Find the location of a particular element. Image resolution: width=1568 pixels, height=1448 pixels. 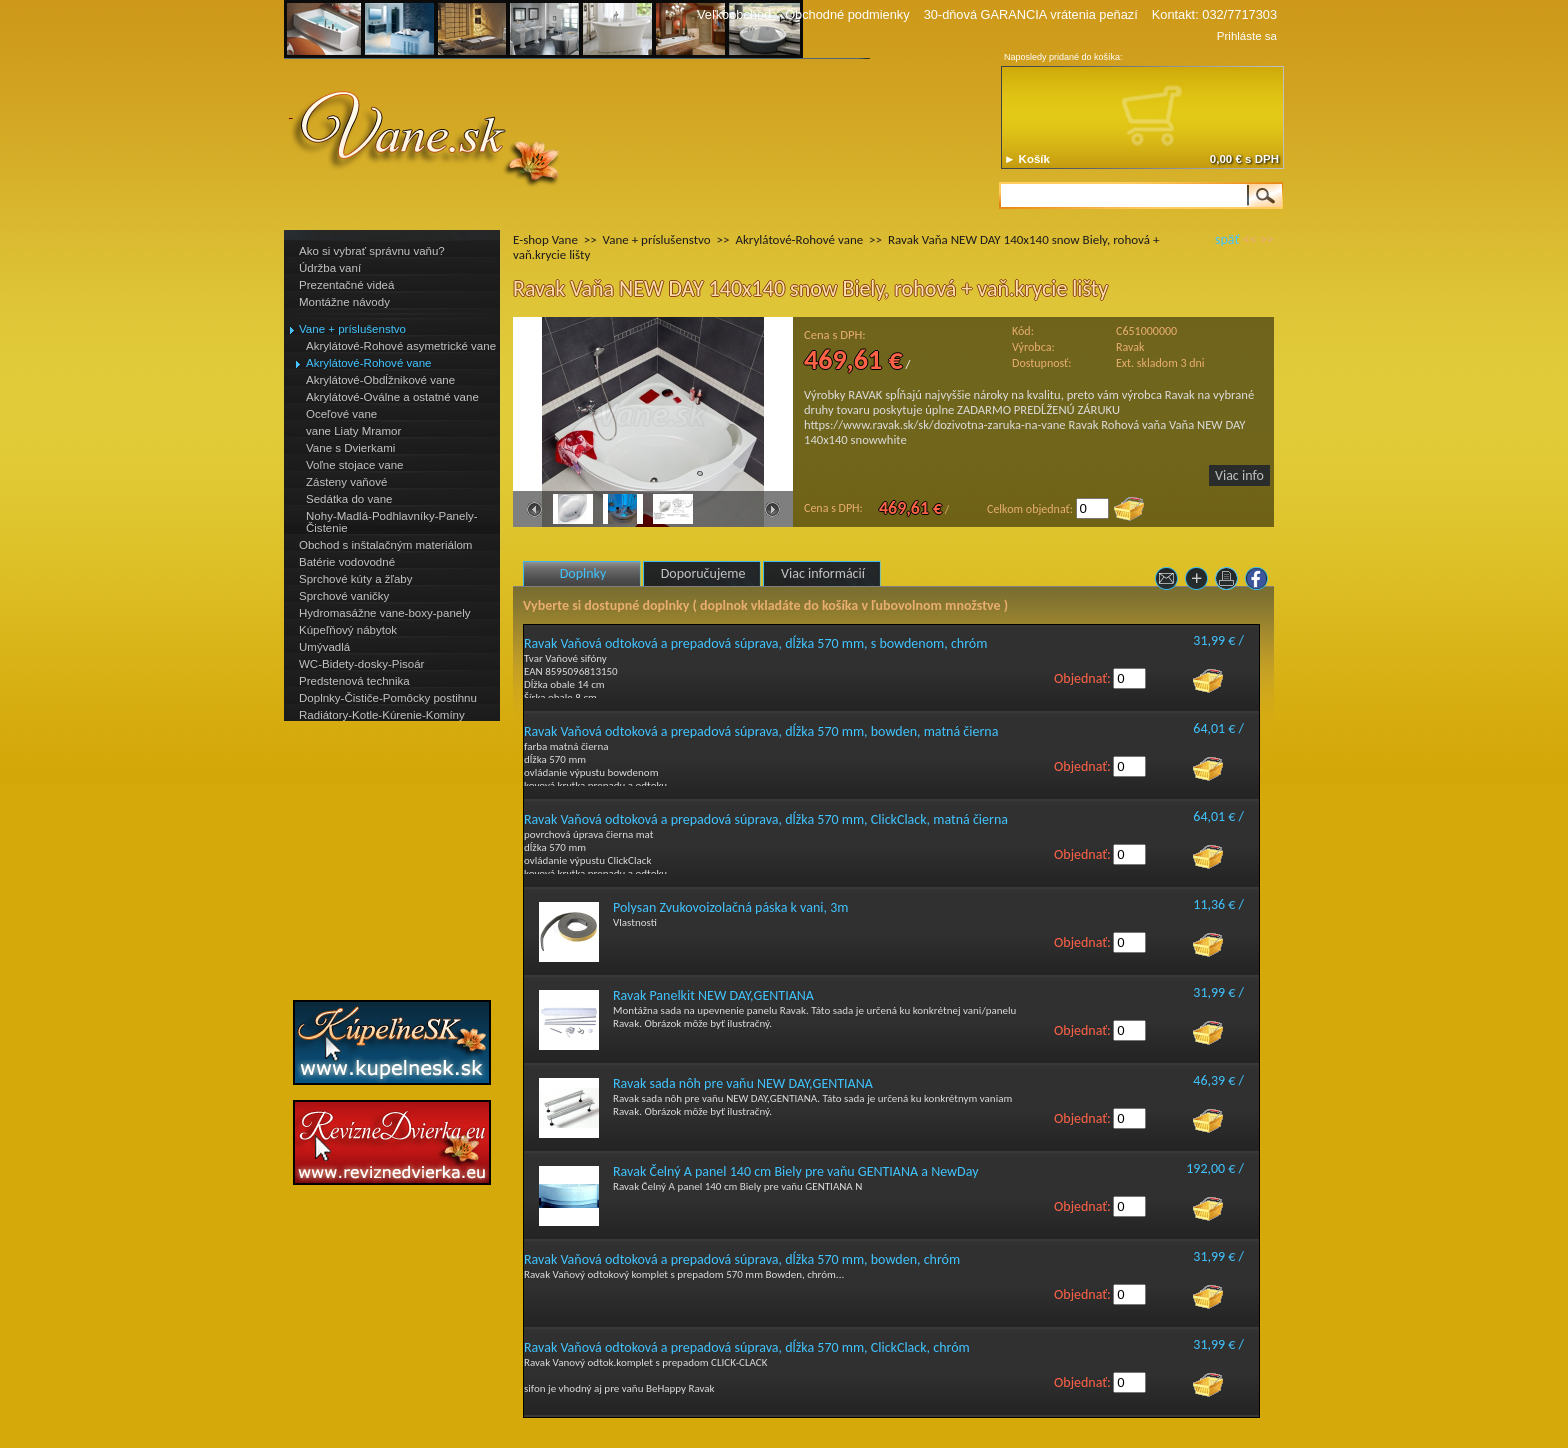

vane Liaty Mramor is located at coordinates (353, 431).